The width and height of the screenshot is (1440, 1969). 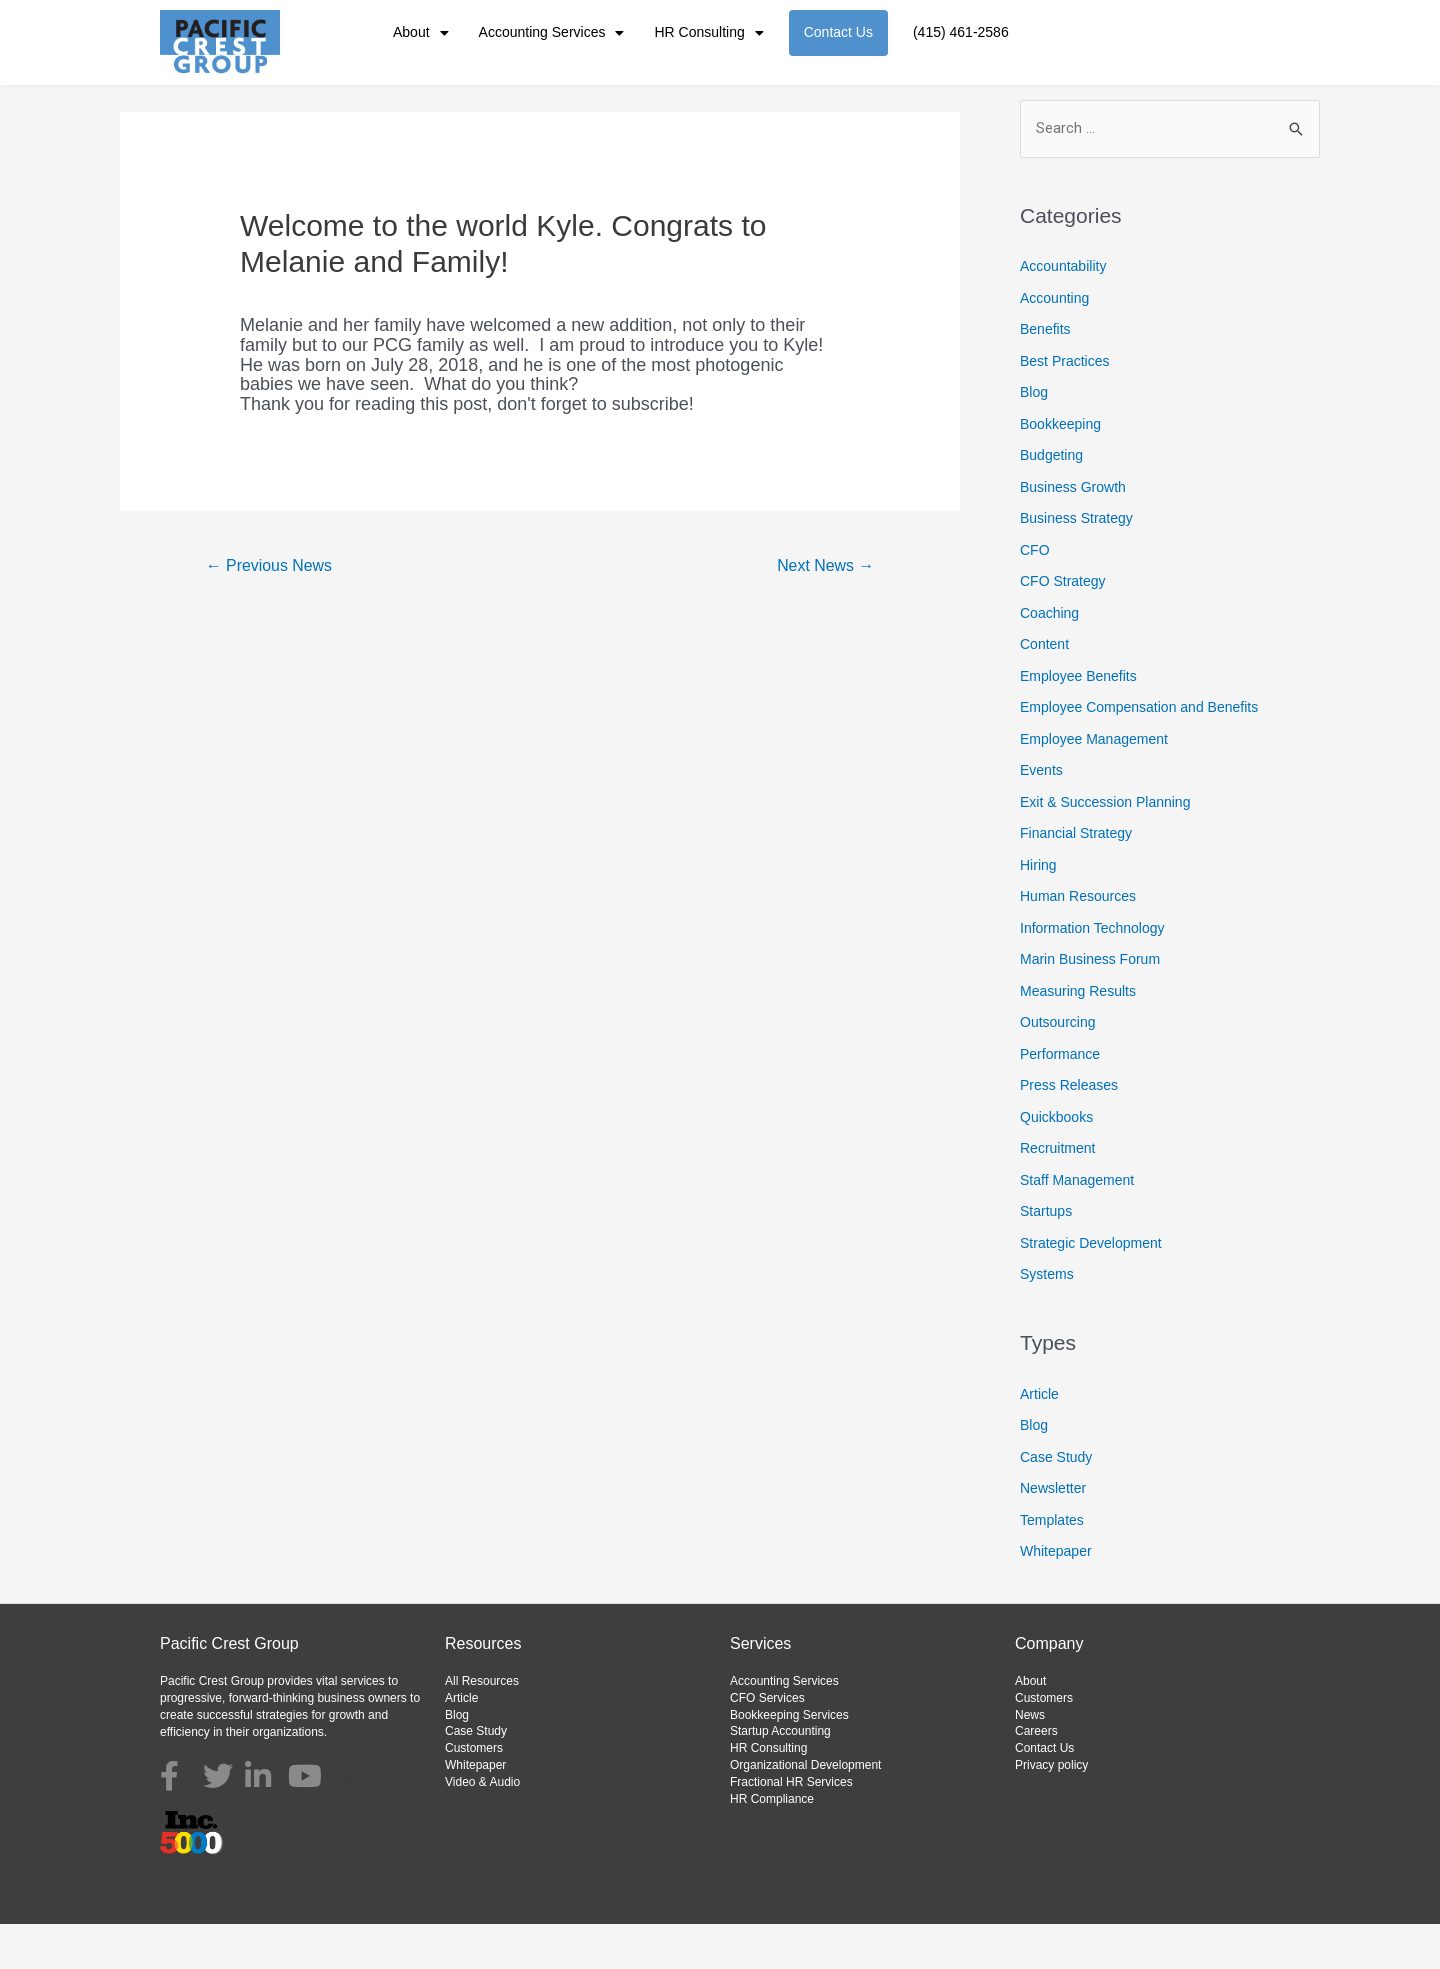 I want to click on Bookkeeping, so click(x=1060, y=469).